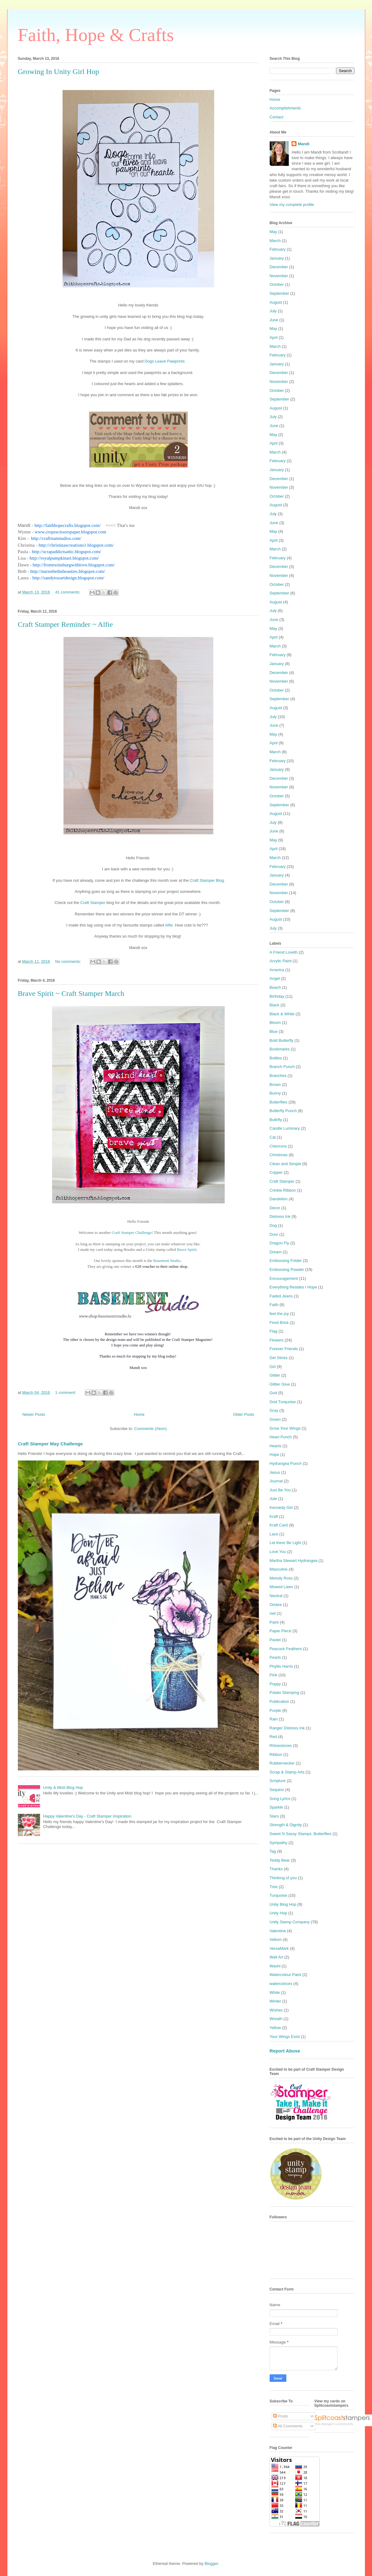 The height and width of the screenshot is (2576, 372). I want to click on Fired Brick, so click(279, 1322).